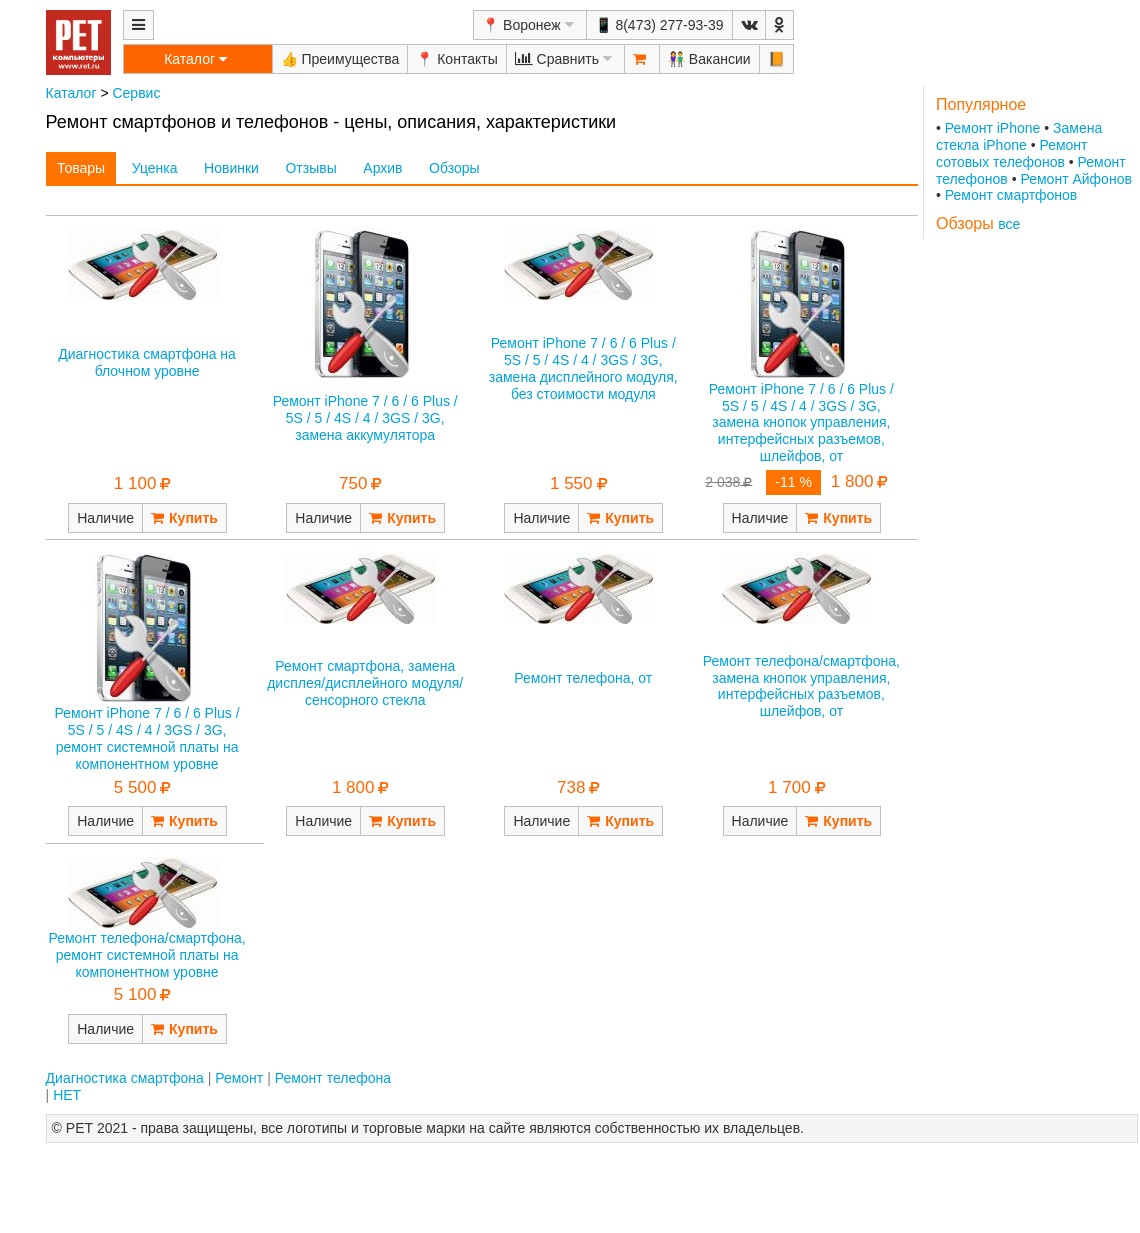 The height and width of the screenshot is (1233, 1140). What do you see at coordinates (1075, 179) in the screenshot?
I see `Ремонт Айфонов` at bounding box center [1075, 179].